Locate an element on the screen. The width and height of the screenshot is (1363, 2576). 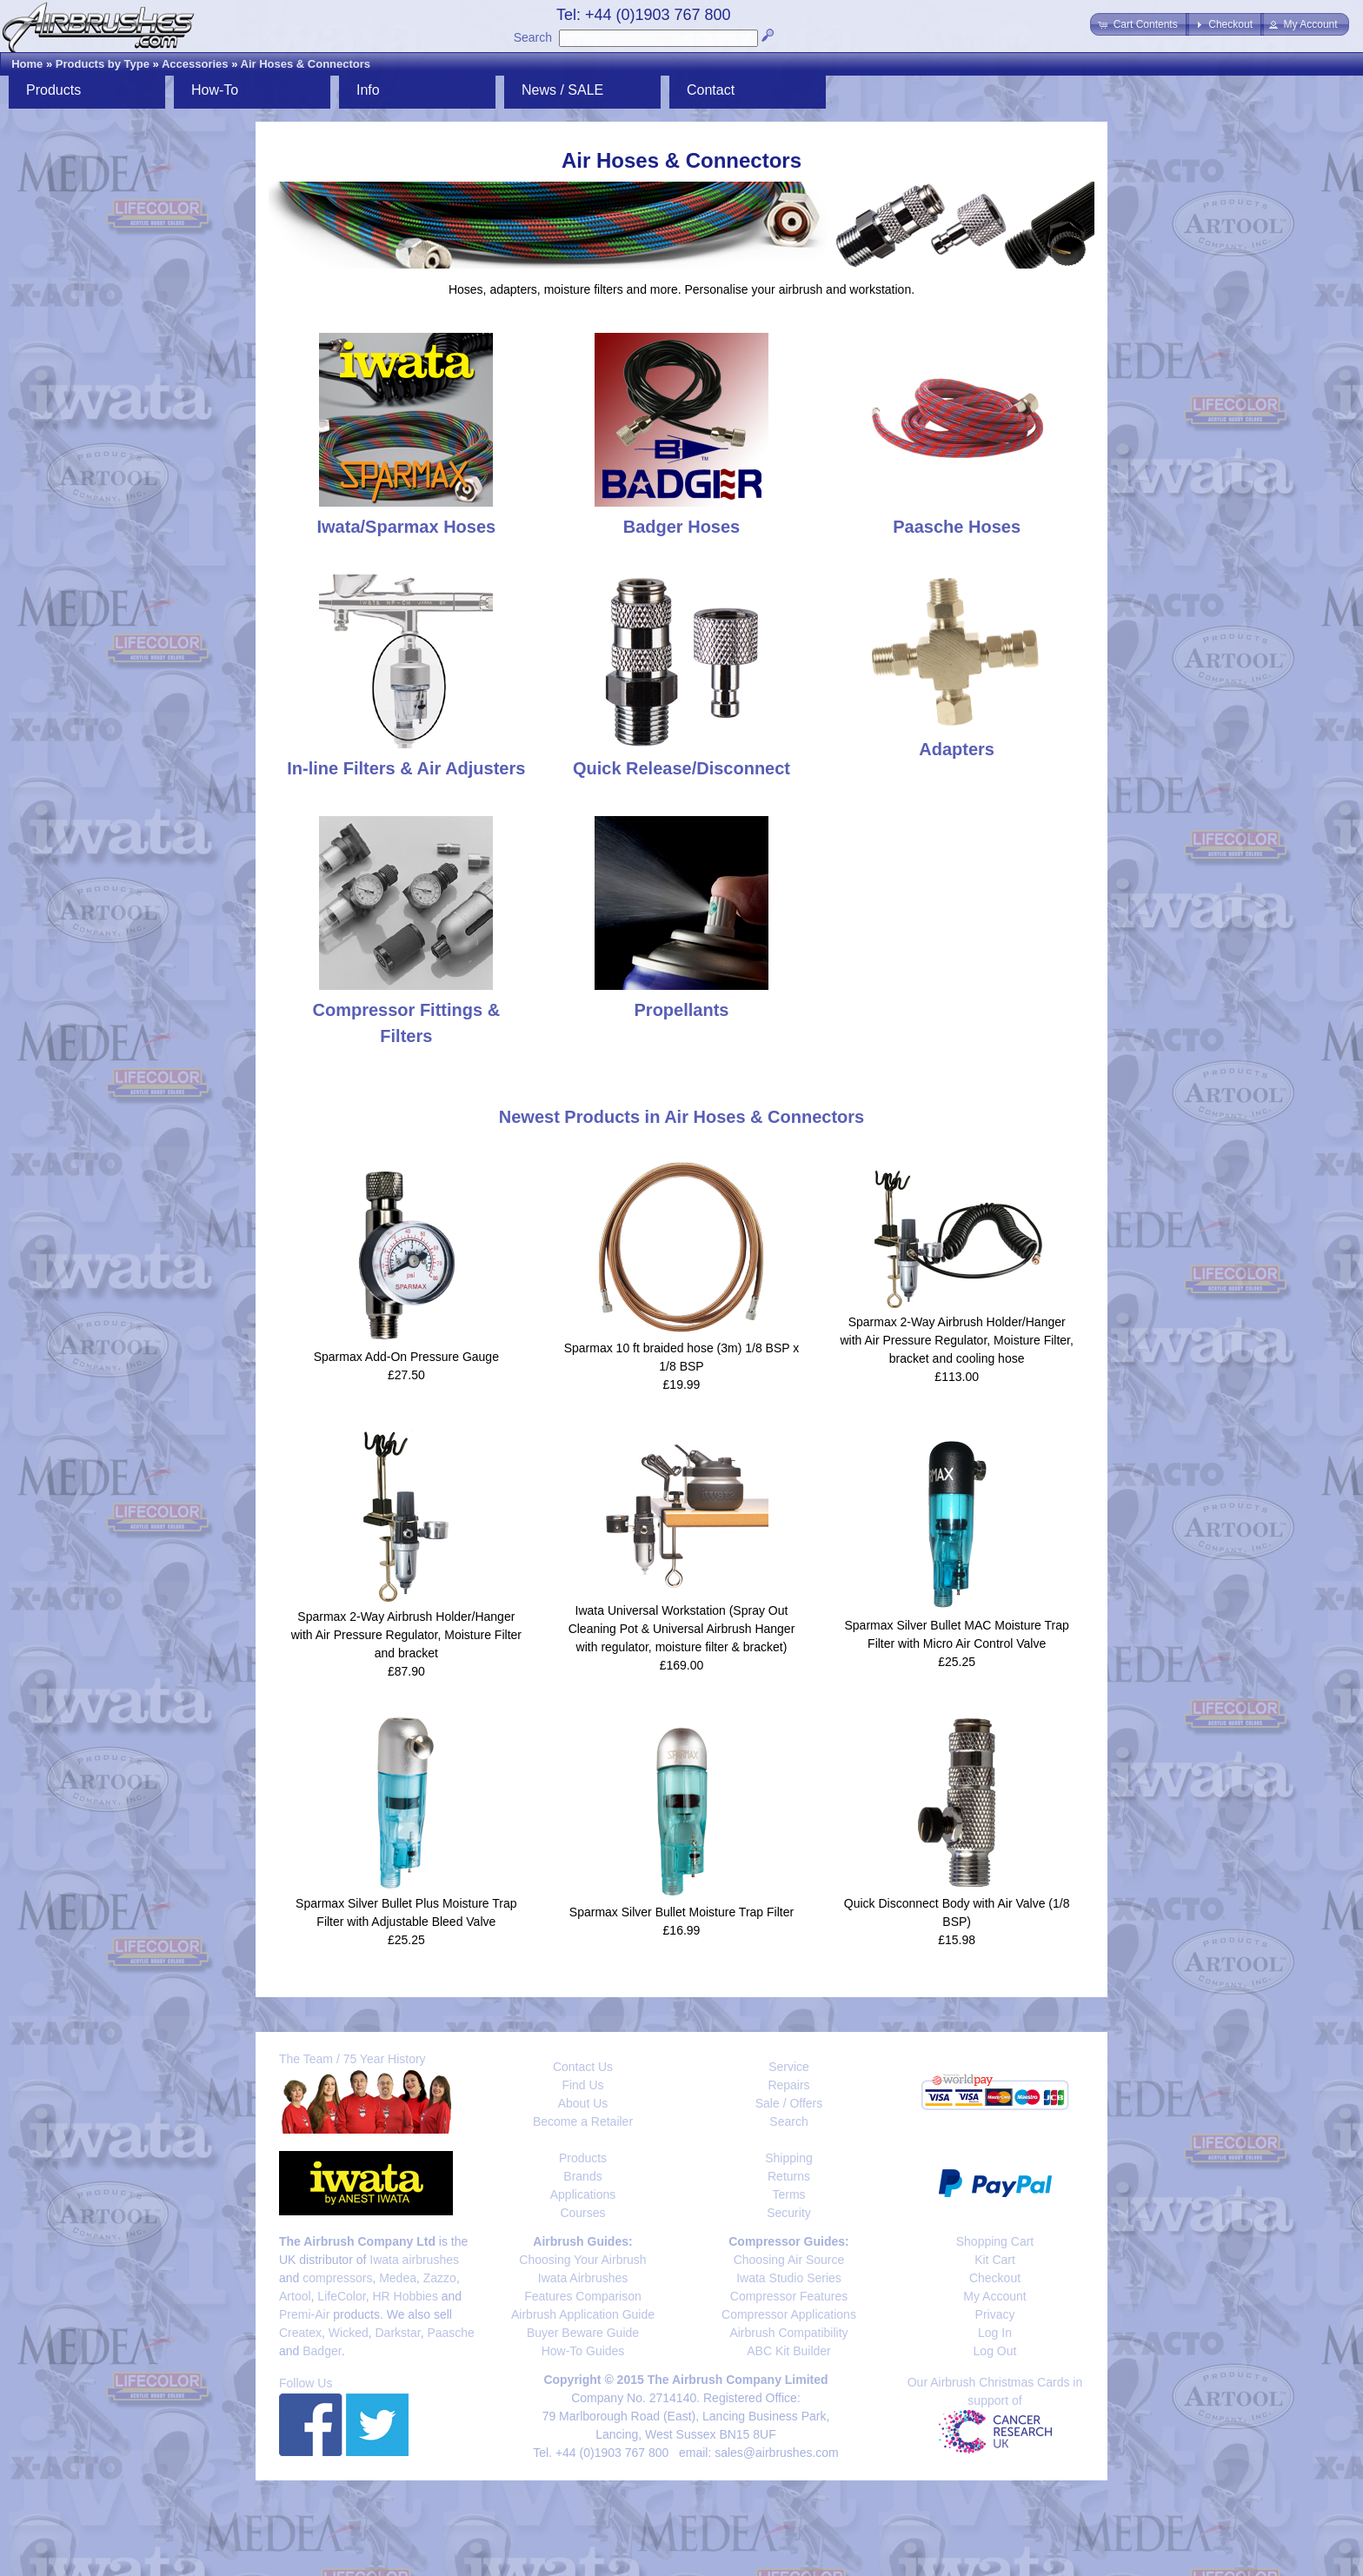
Info is located at coordinates (368, 90).